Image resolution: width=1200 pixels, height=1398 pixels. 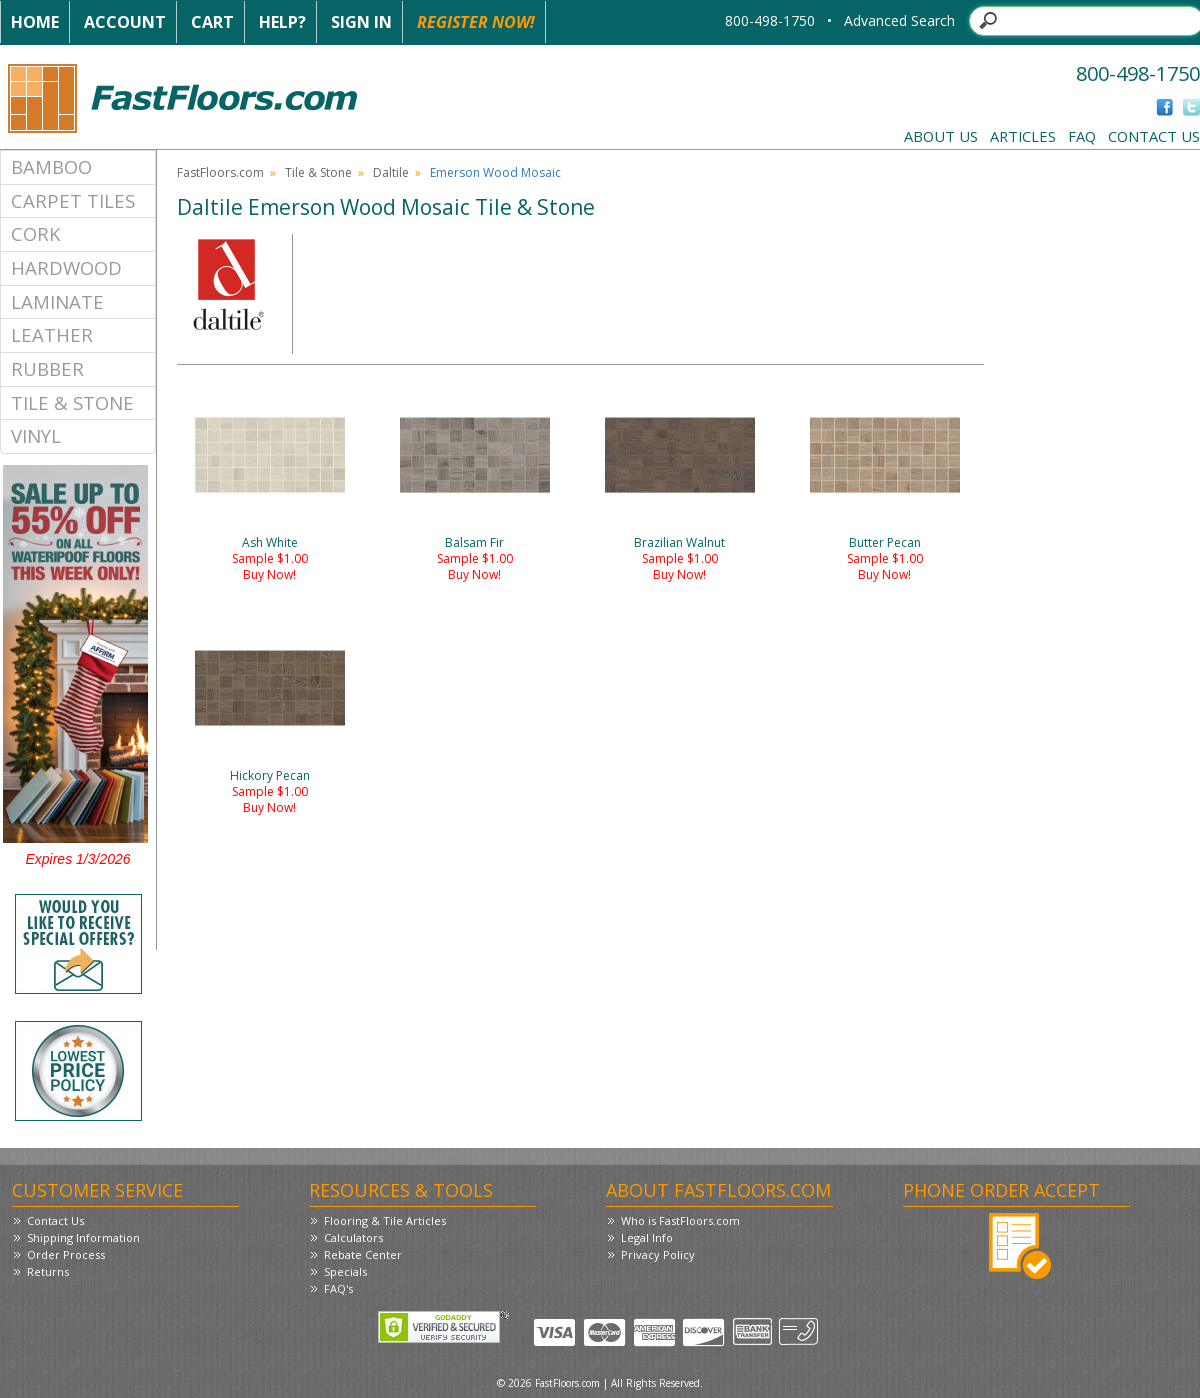 What do you see at coordinates (48, 1271) in the screenshot?
I see `Returns` at bounding box center [48, 1271].